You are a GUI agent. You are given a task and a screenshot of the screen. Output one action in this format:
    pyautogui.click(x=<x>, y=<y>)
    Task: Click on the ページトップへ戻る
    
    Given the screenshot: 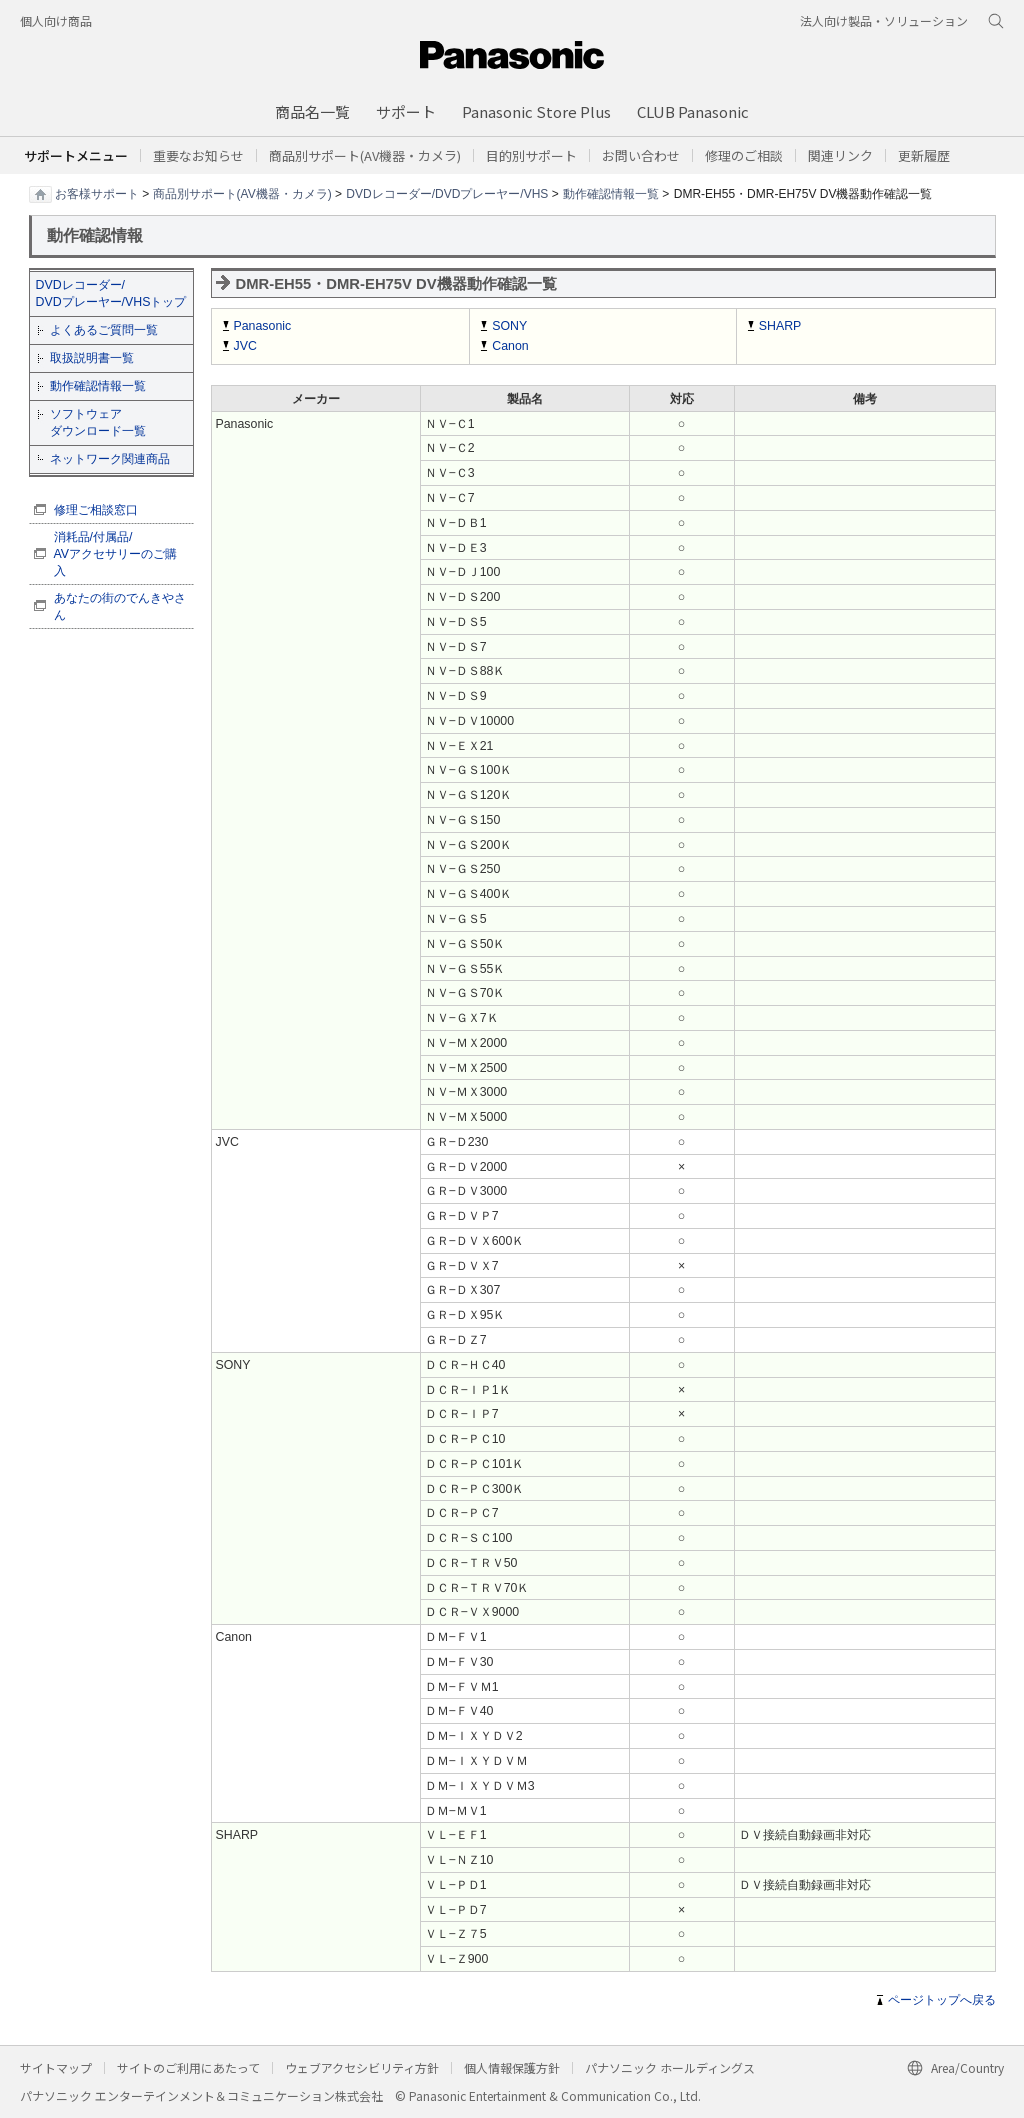 What is the action you would take?
    pyautogui.click(x=942, y=2000)
    